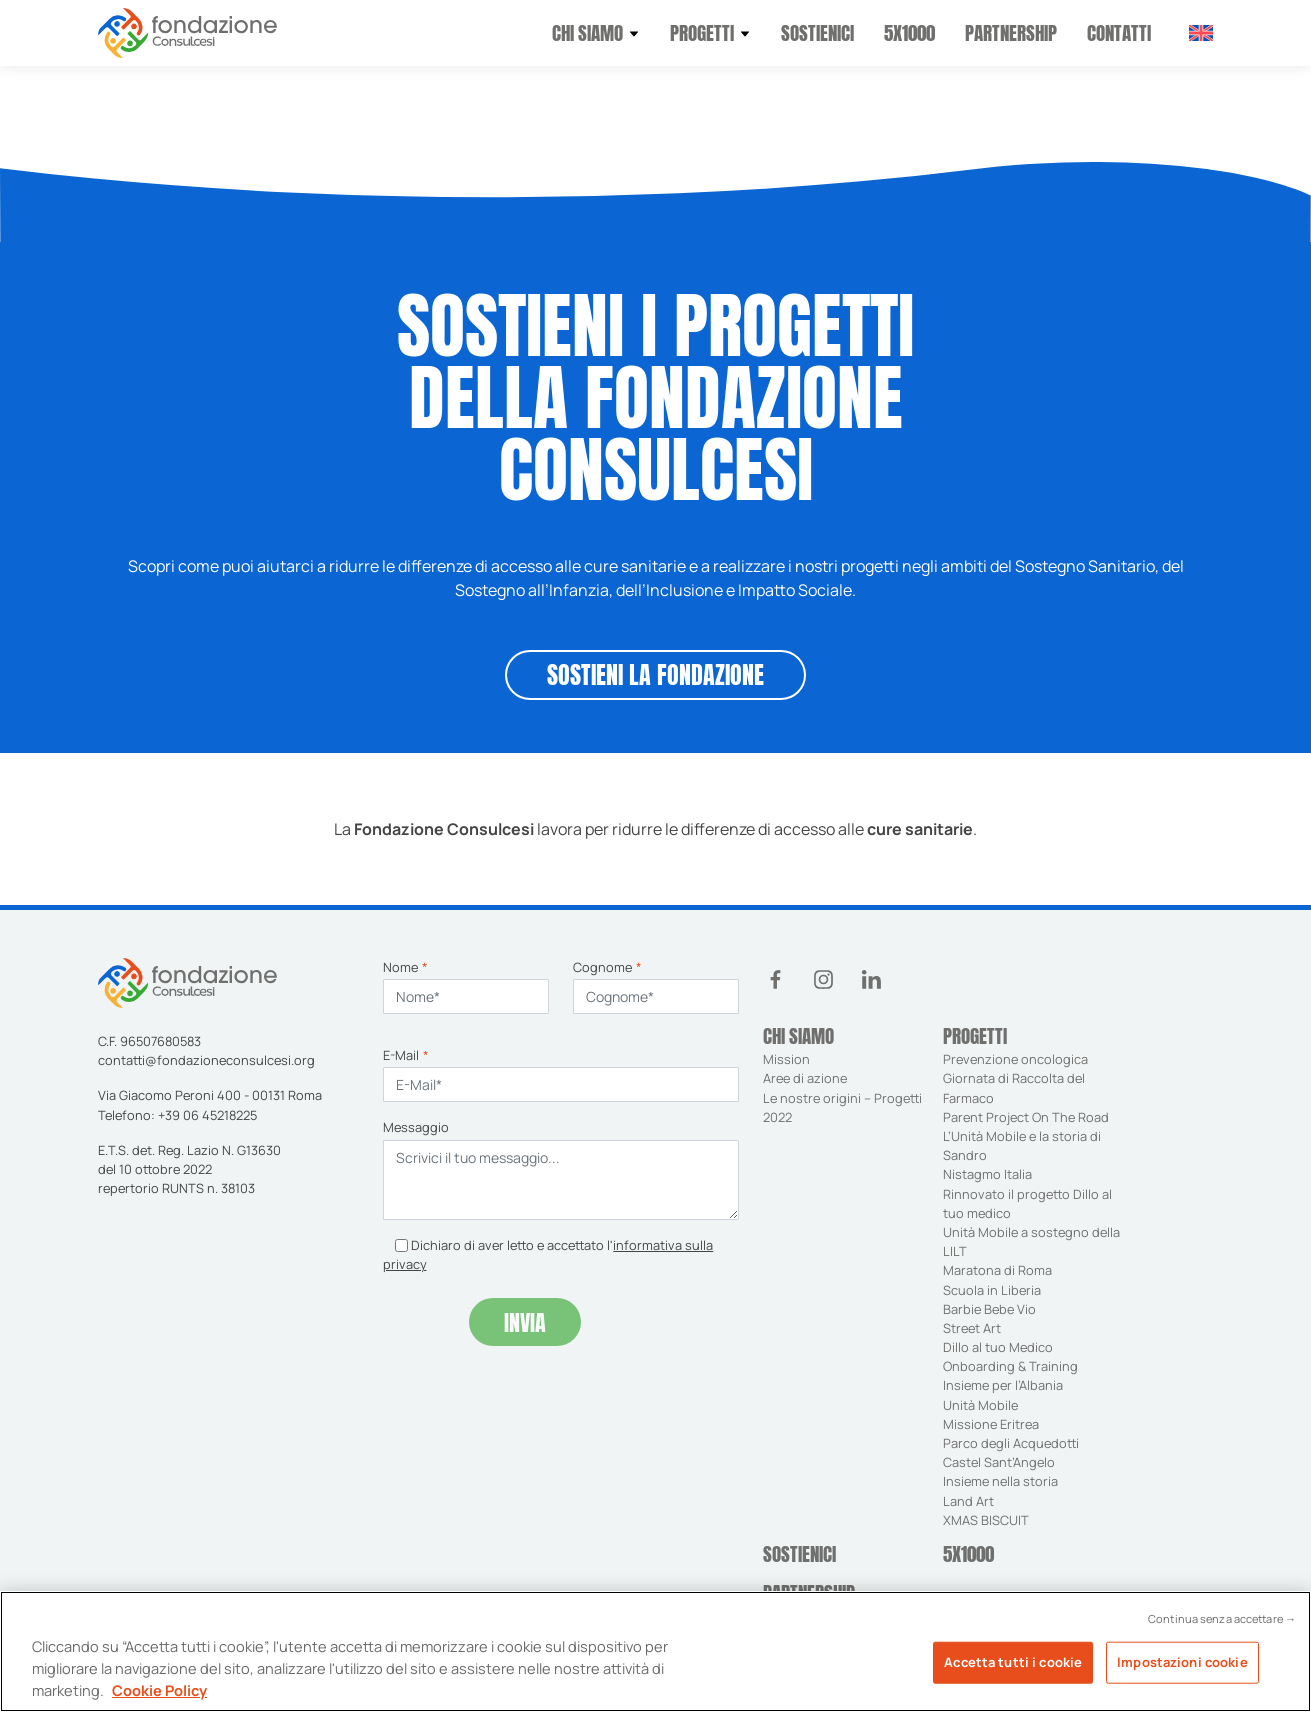 The height and width of the screenshot is (1712, 1311). What do you see at coordinates (972, 1328) in the screenshot?
I see `Street Art` at bounding box center [972, 1328].